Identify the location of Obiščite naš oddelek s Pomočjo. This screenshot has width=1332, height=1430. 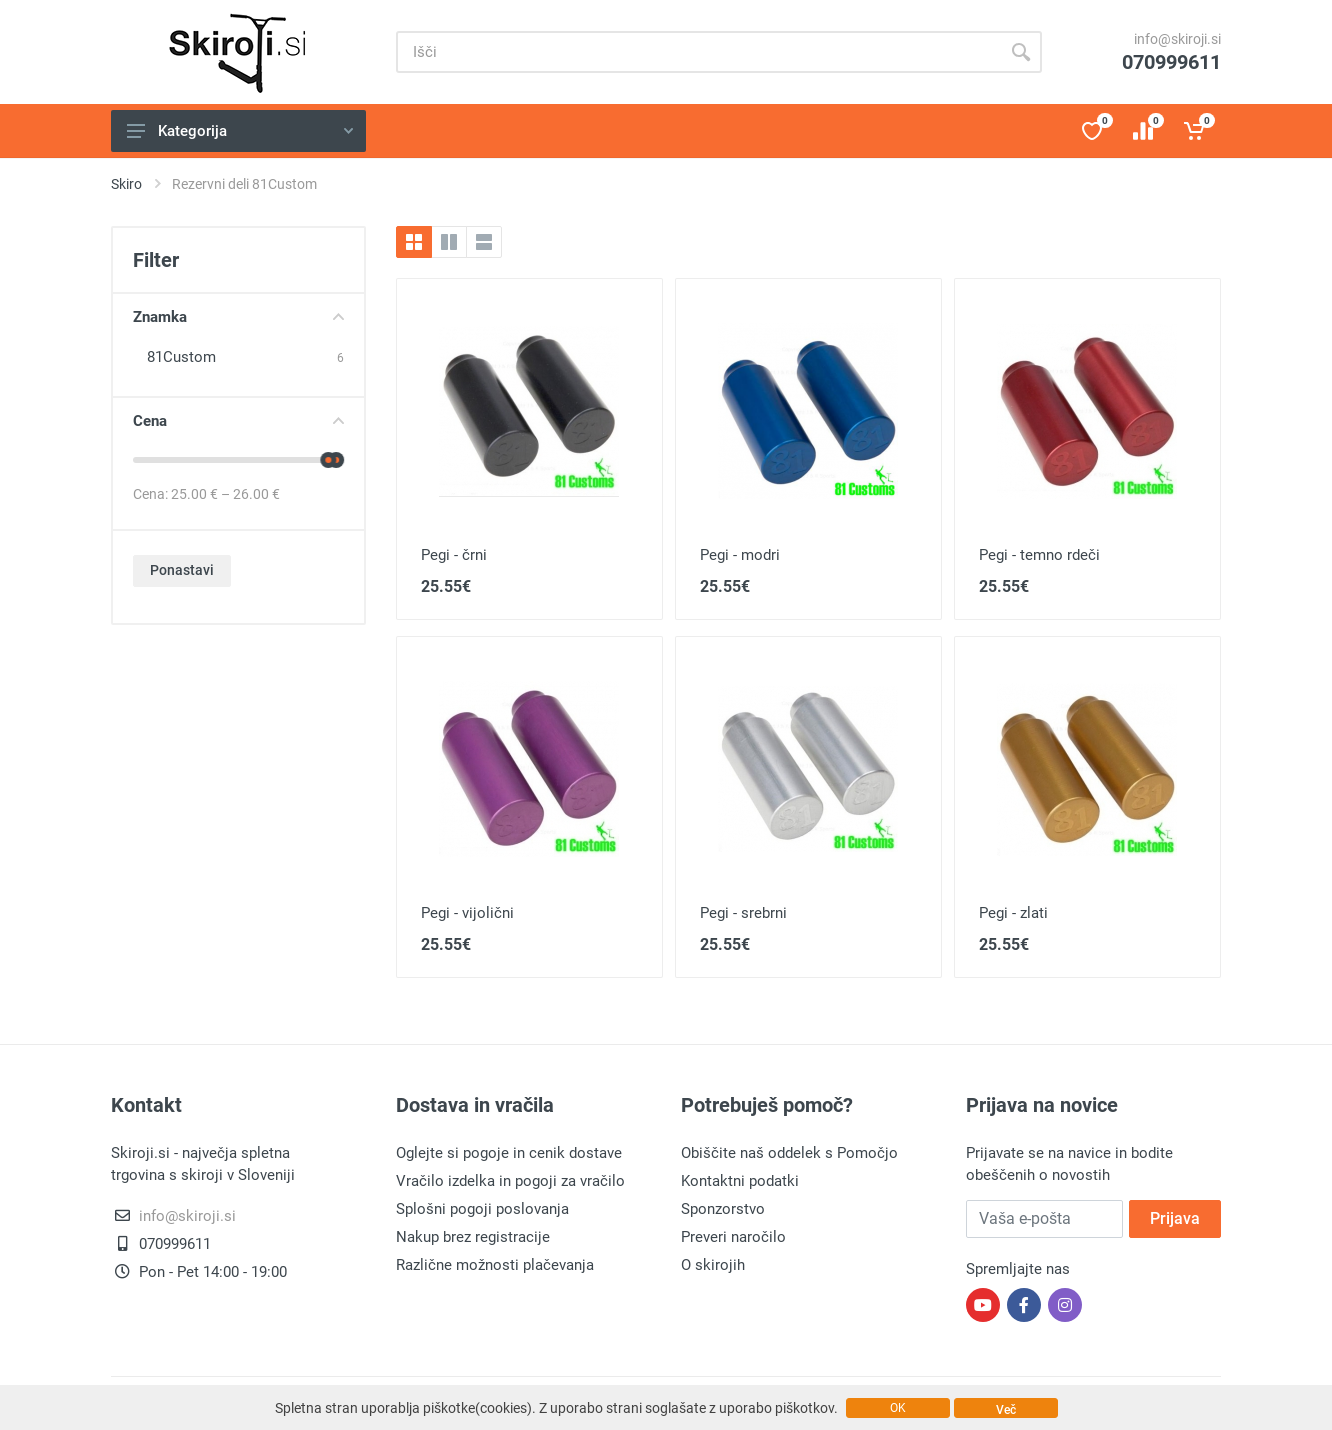
(789, 1153).